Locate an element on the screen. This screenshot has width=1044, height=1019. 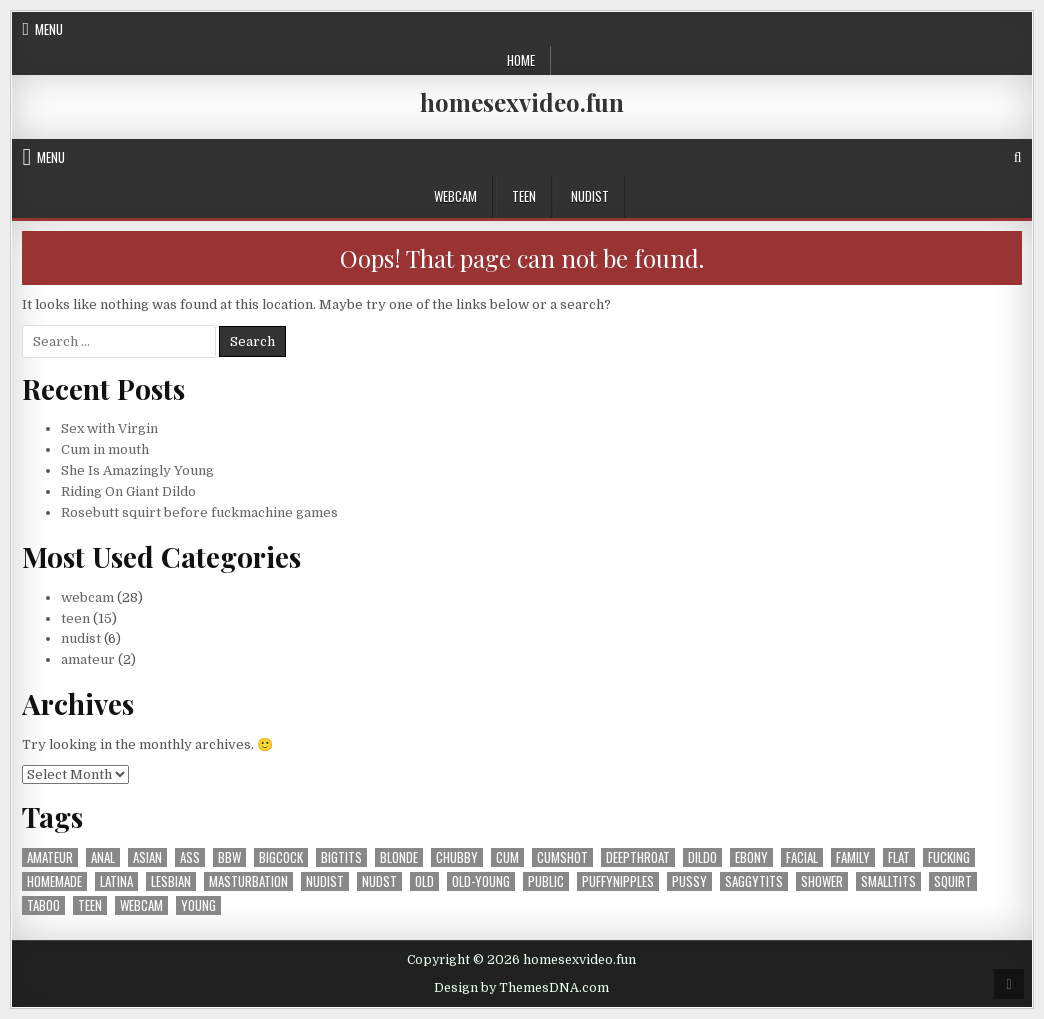
latina [latina (2 items)] is located at coordinates (116, 881).